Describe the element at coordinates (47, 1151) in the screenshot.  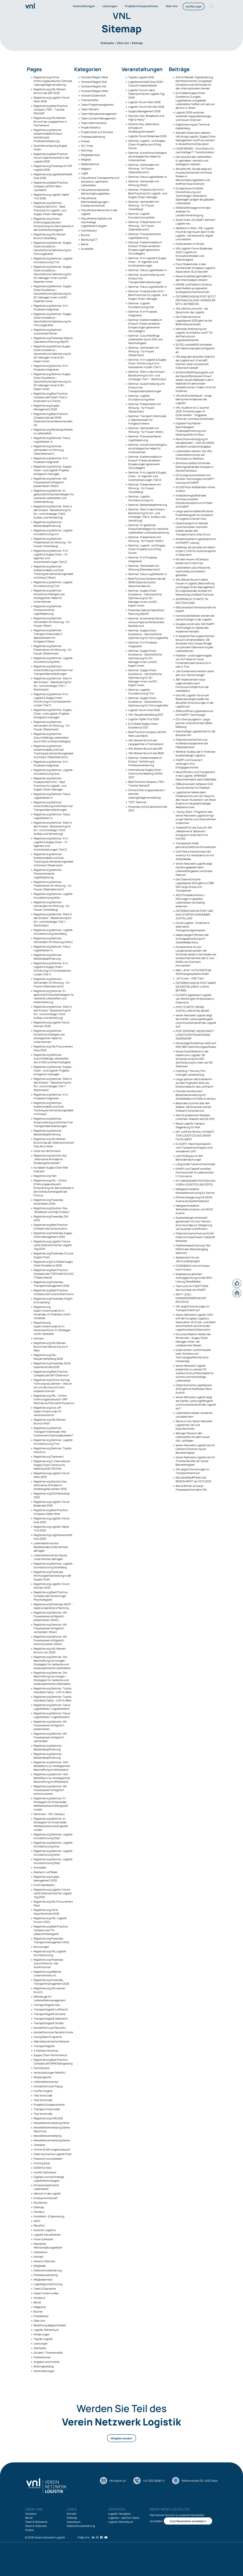
I see `Güter auf die Schiene` at that location.